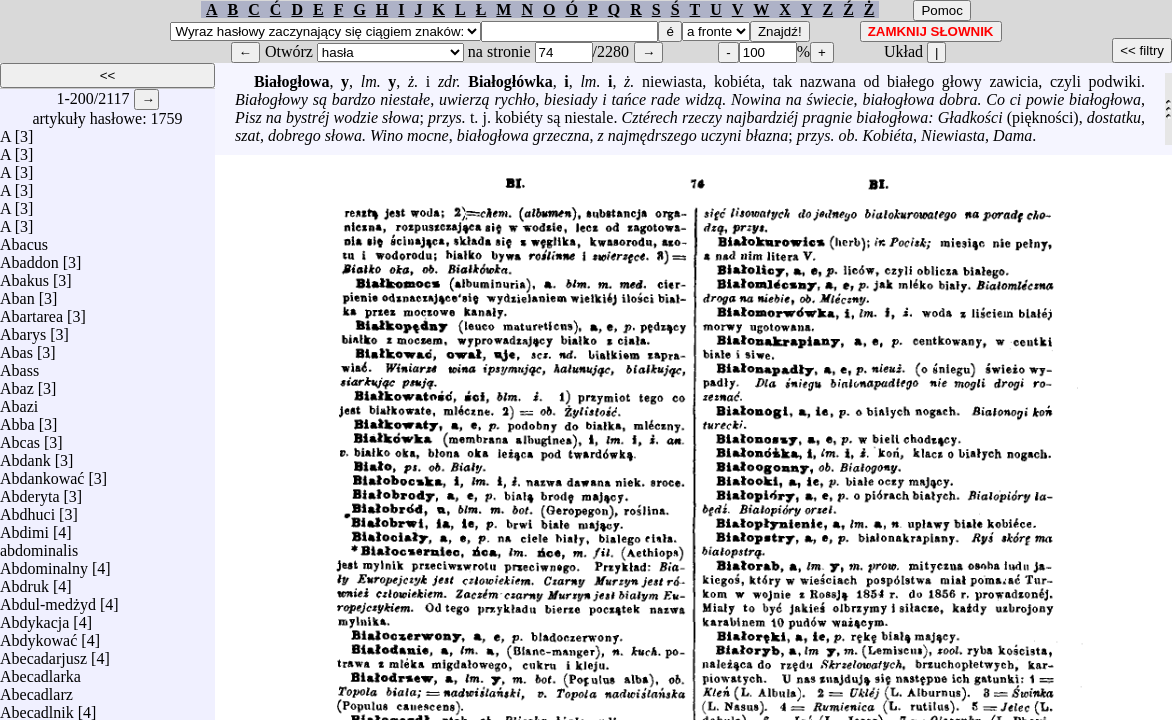  I want to click on Abdank, so click(25, 455).